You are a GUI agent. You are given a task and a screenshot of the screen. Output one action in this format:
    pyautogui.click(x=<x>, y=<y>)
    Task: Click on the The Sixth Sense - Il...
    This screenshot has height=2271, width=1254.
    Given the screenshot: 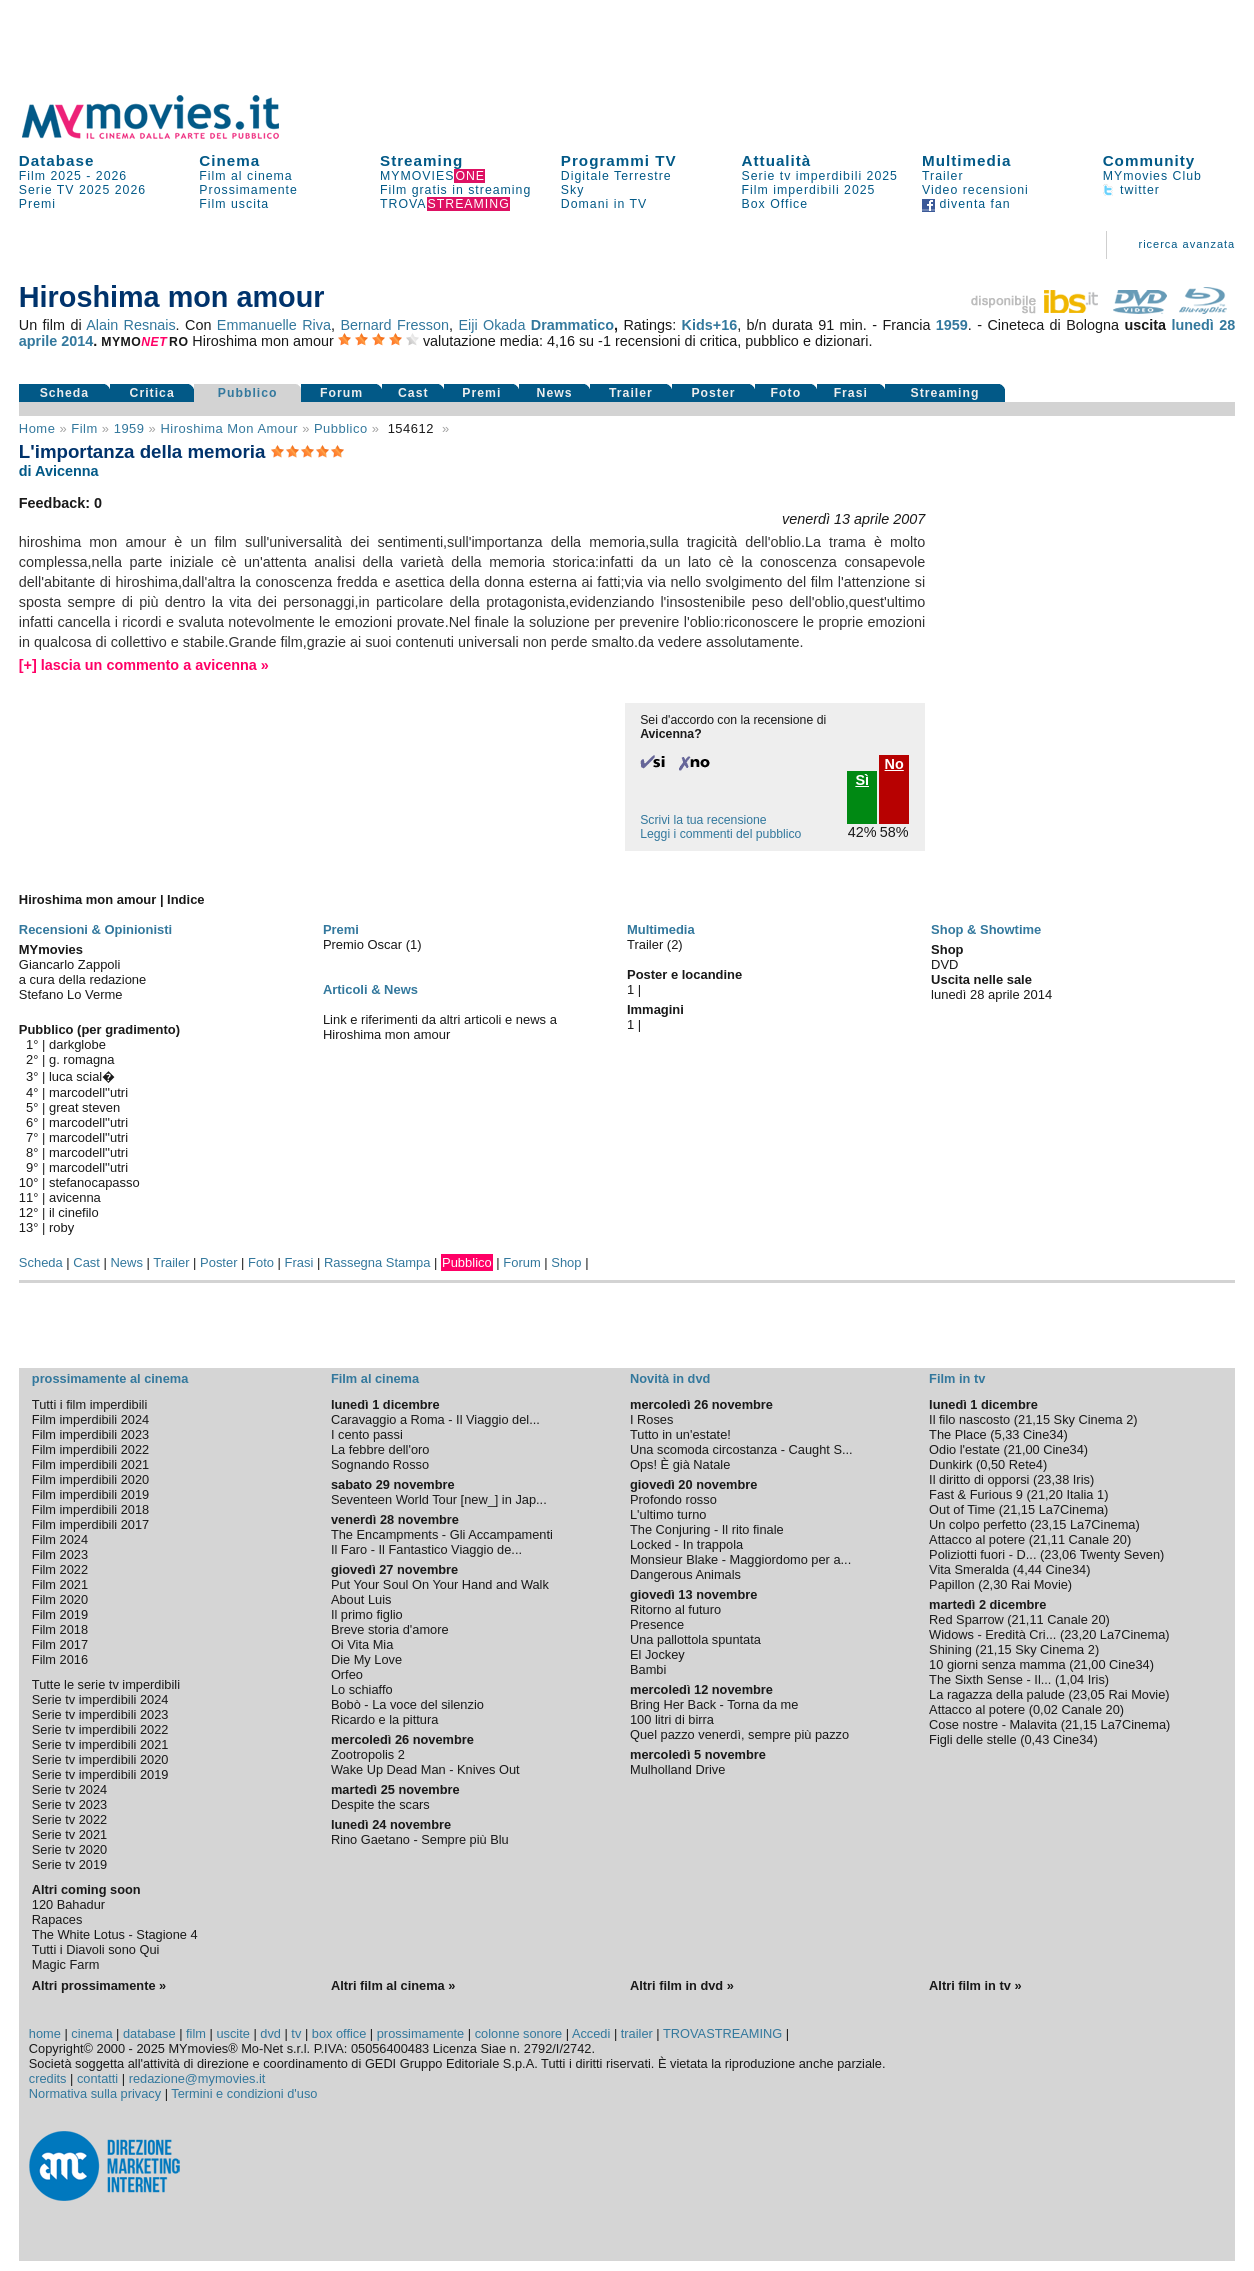 What is the action you would take?
    pyautogui.click(x=990, y=1679)
    